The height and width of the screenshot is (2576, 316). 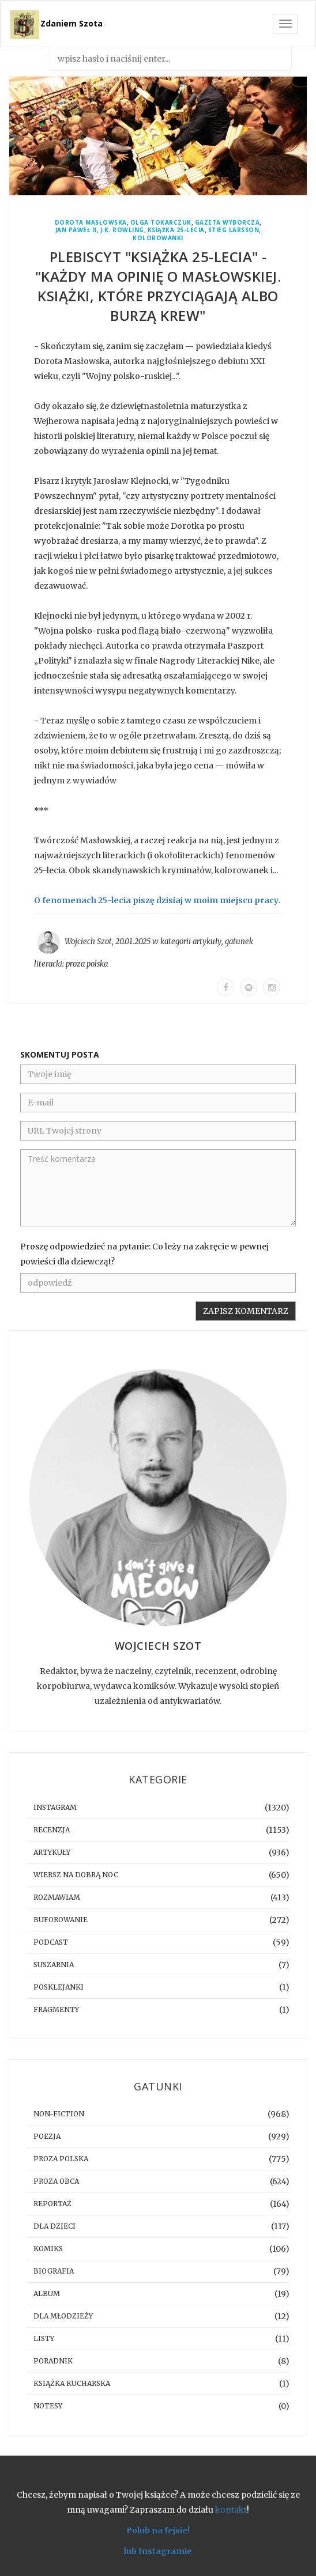 What do you see at coordinates (48, 2248) in the screenshot?
I see `komiks` at bounding box center [48, 2248].